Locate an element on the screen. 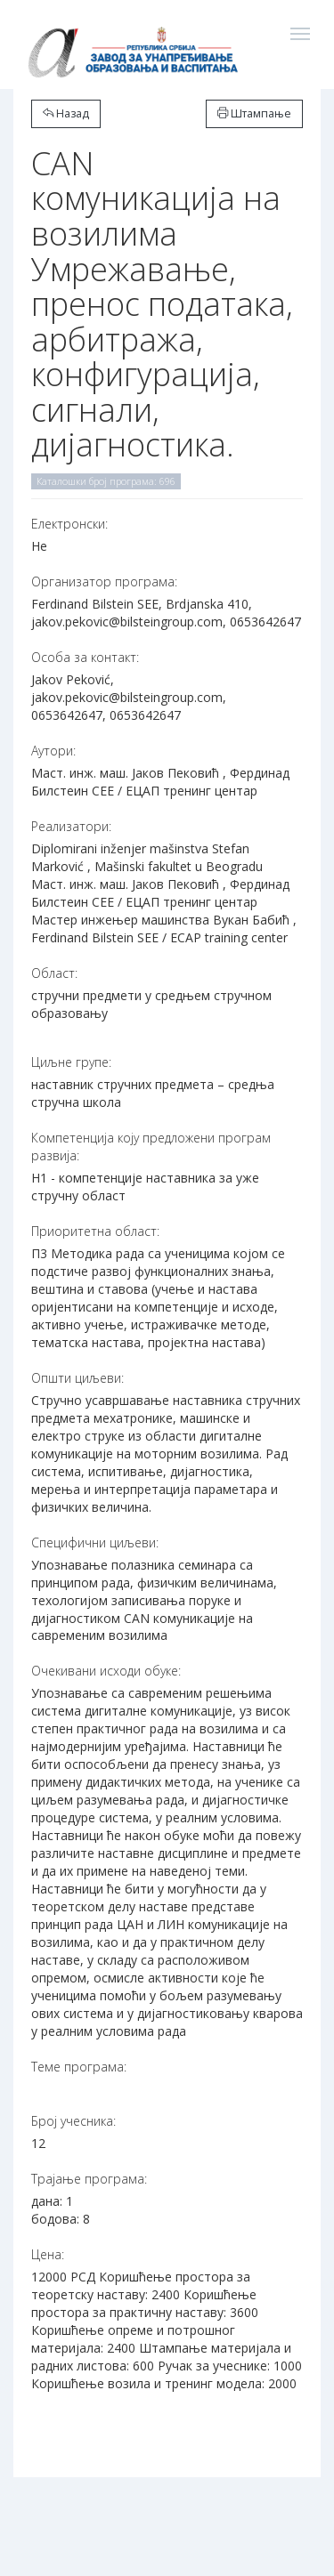  Компетенција коју предложени програм развија: is located at coordinates (151, 1146).